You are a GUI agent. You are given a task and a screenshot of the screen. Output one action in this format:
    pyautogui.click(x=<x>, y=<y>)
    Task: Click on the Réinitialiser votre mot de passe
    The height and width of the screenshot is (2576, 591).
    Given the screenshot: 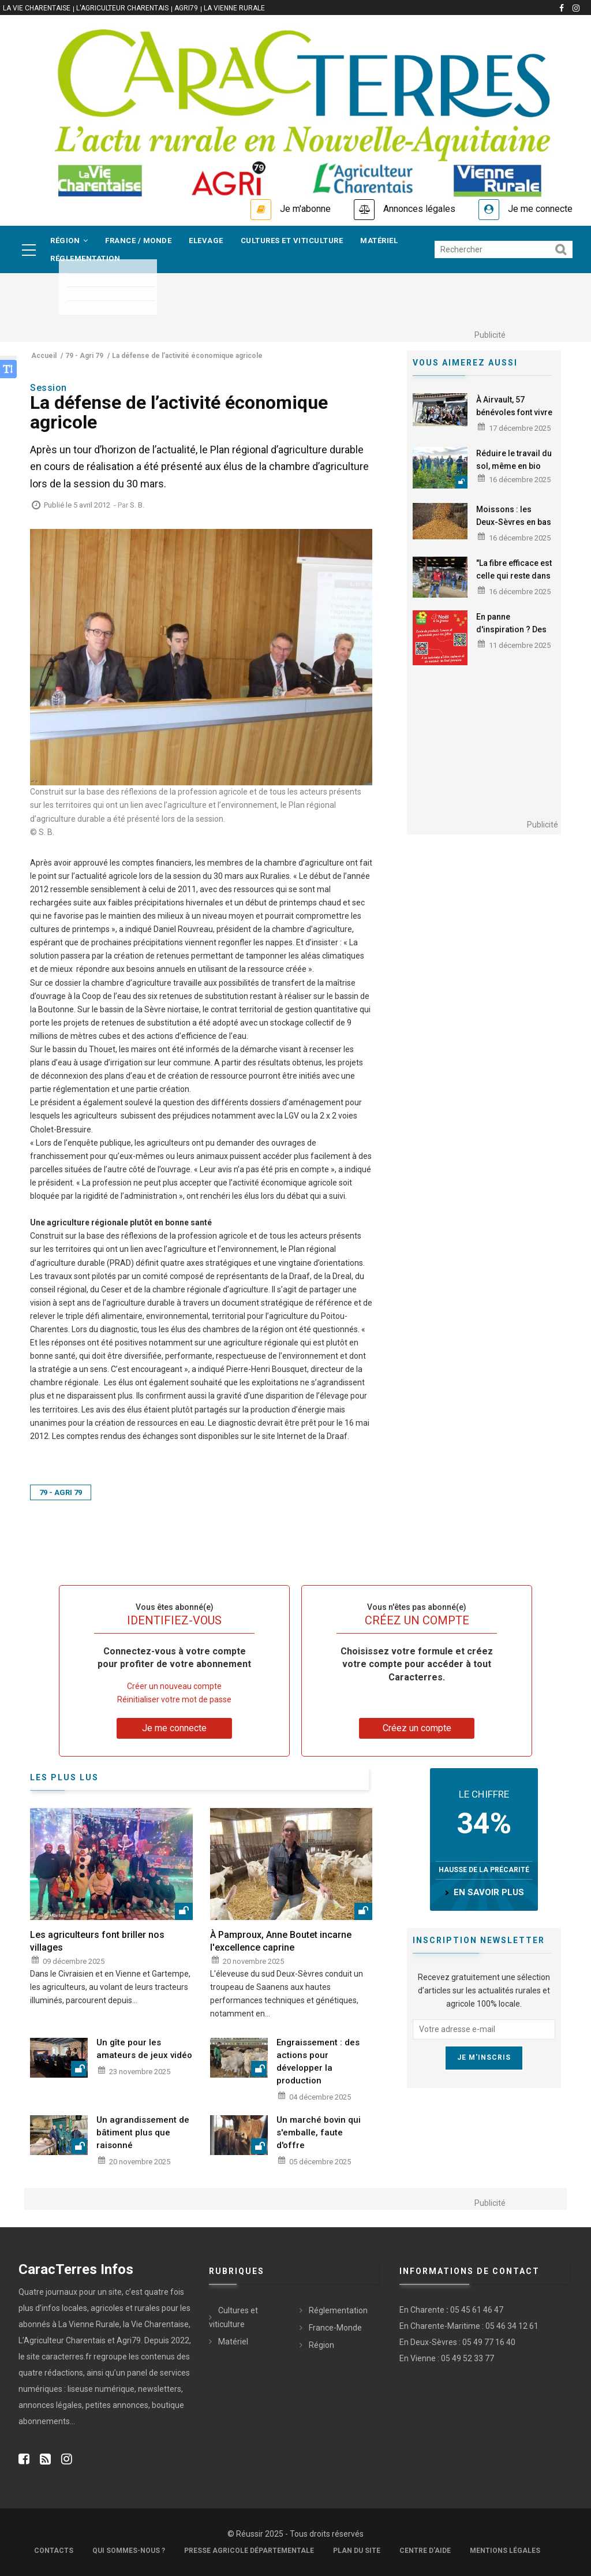 What is the action you would take?
    pyautogui.click(x=174, y=1699)
    